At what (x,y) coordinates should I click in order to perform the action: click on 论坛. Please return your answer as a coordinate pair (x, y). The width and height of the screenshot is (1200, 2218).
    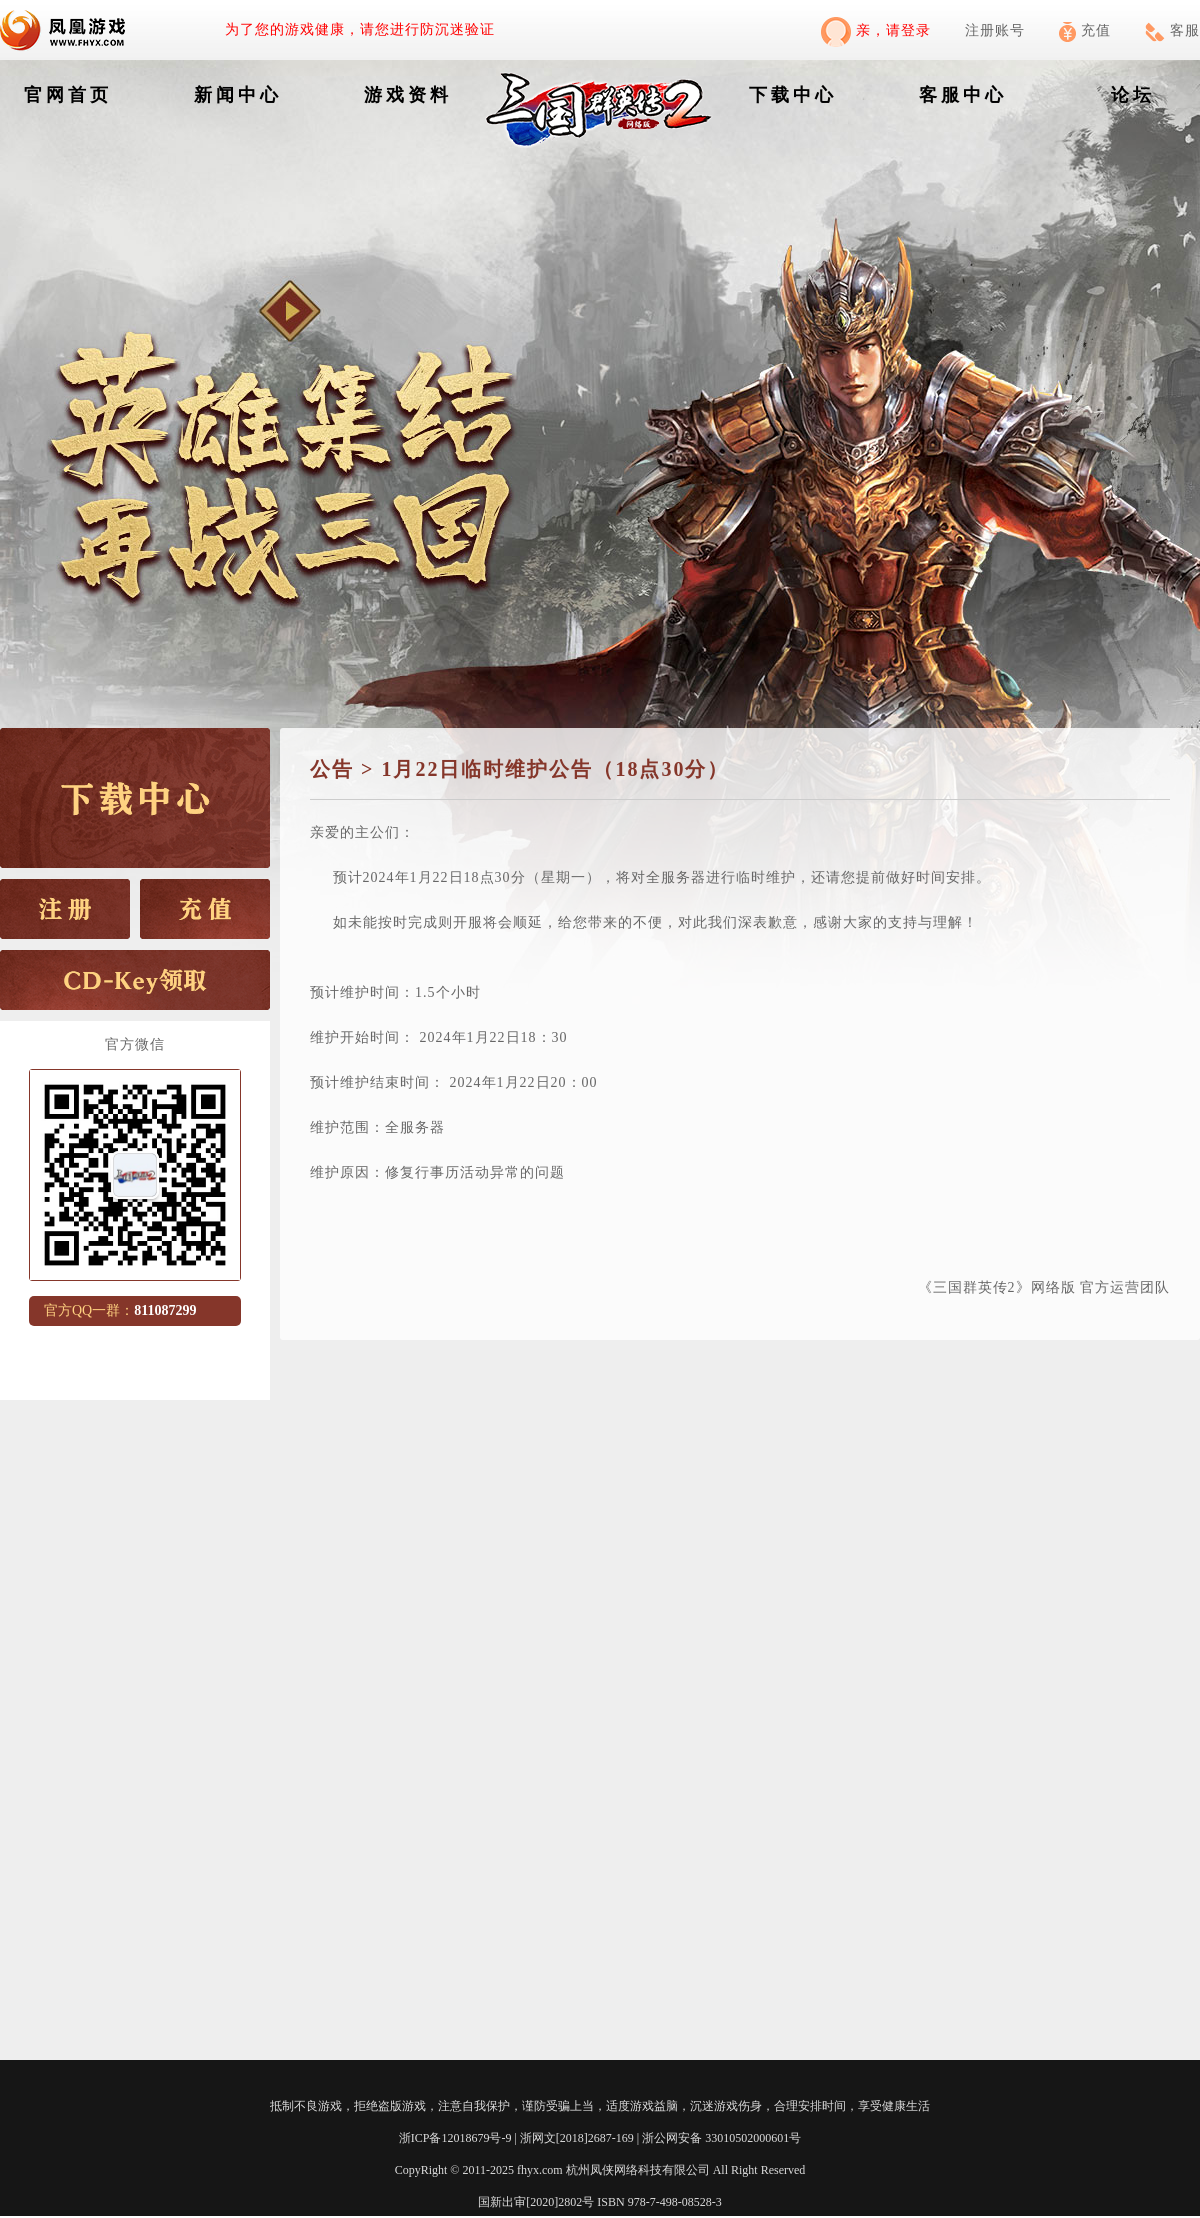
    Looking at the image, I should click on (1133, 95).